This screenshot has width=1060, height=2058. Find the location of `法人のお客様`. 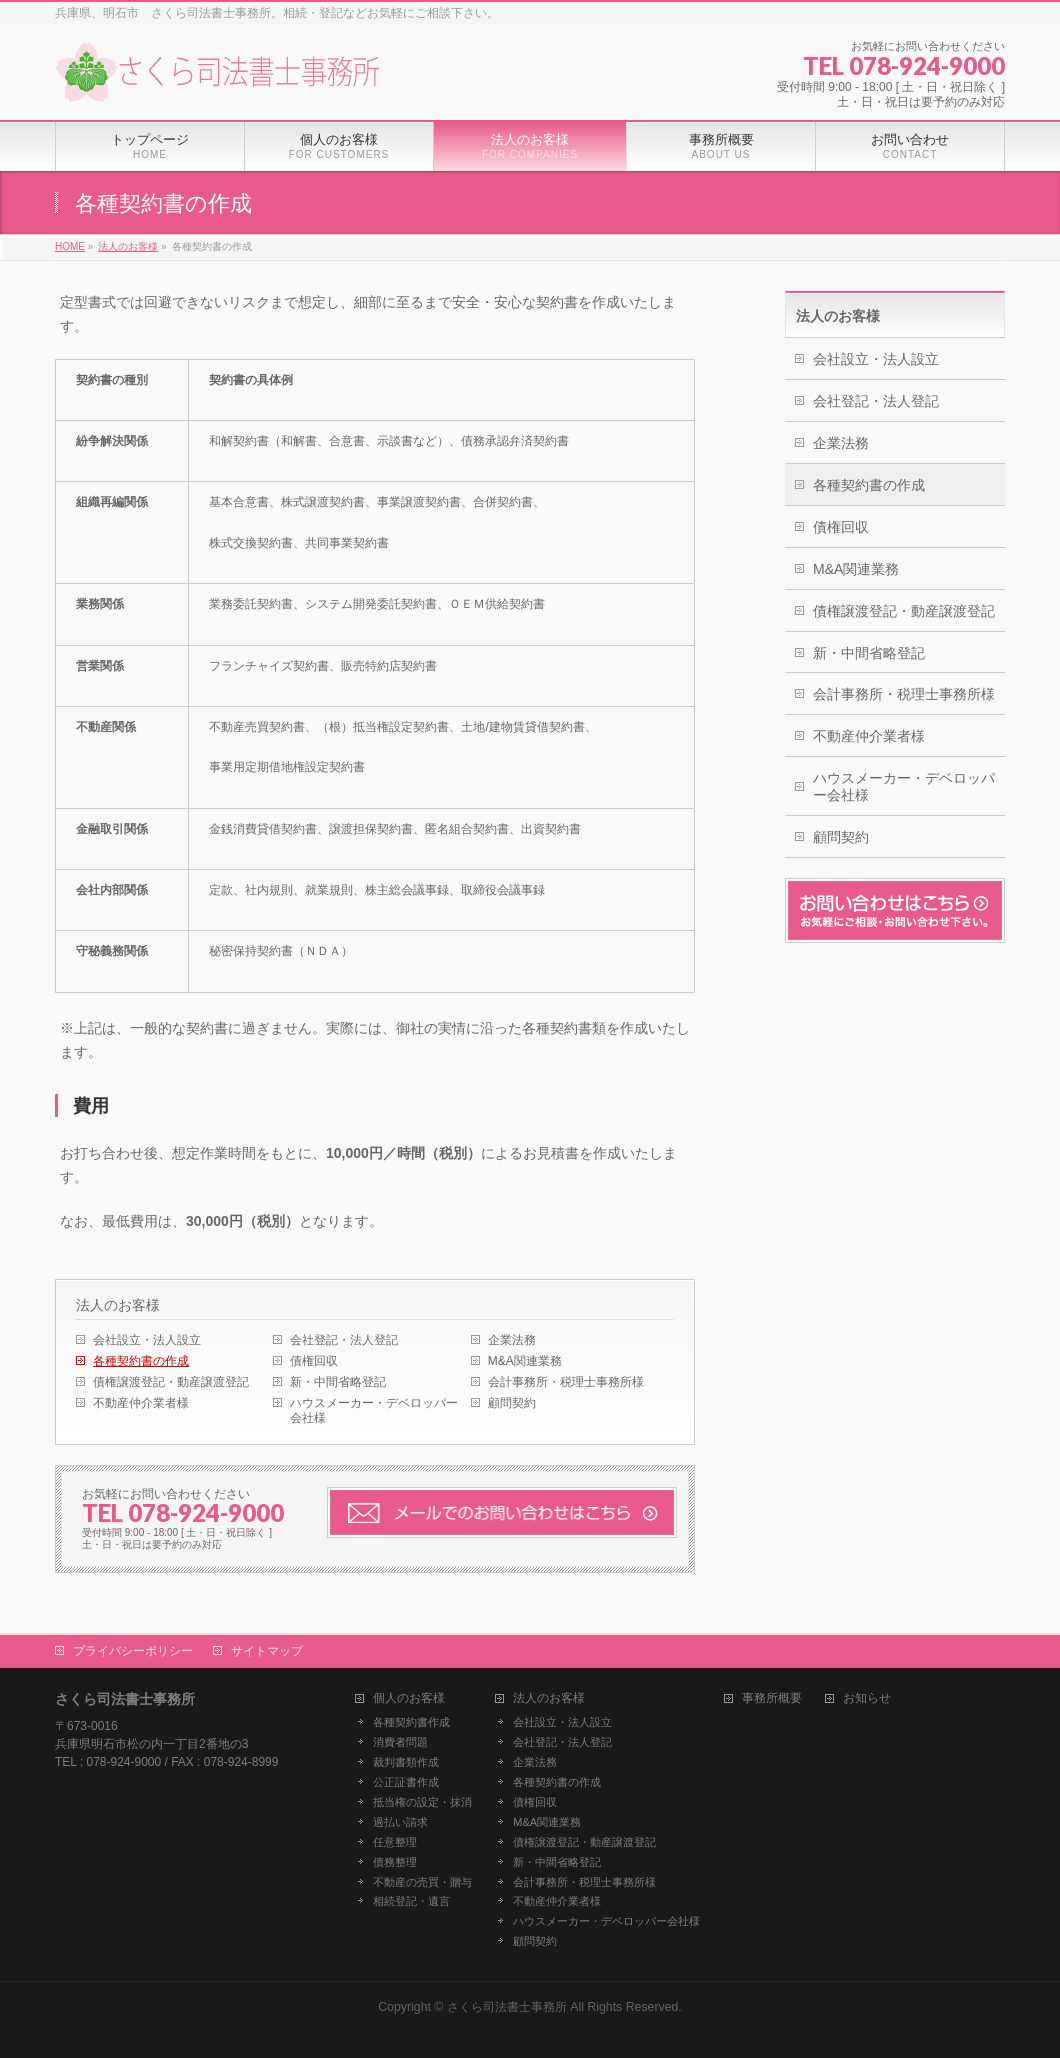

法人のお客様 is located at coordinates (118, 1305).